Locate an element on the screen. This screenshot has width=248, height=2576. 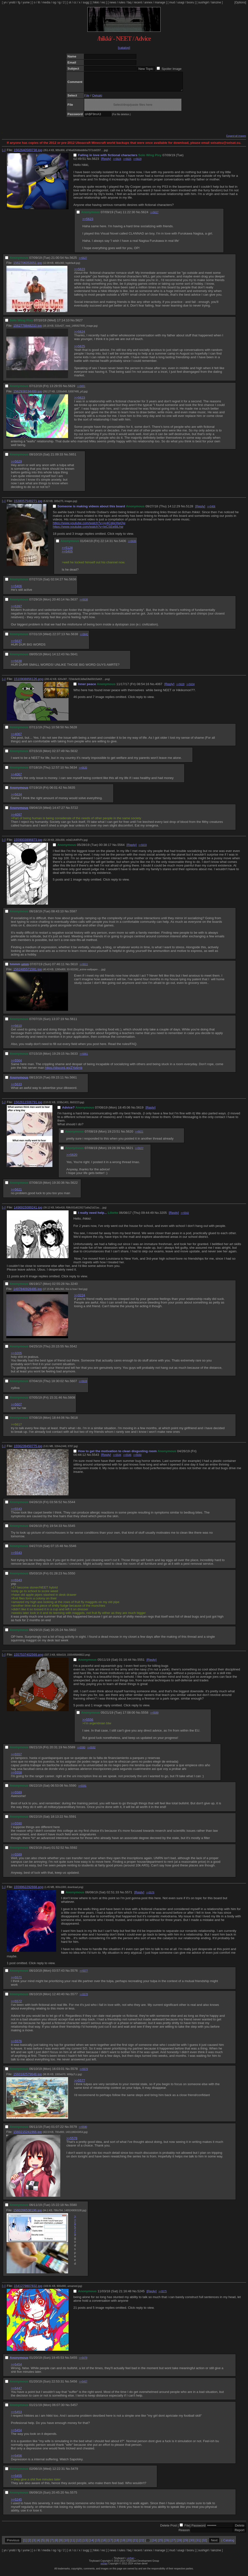
yume is located at coordinates (26, 2).